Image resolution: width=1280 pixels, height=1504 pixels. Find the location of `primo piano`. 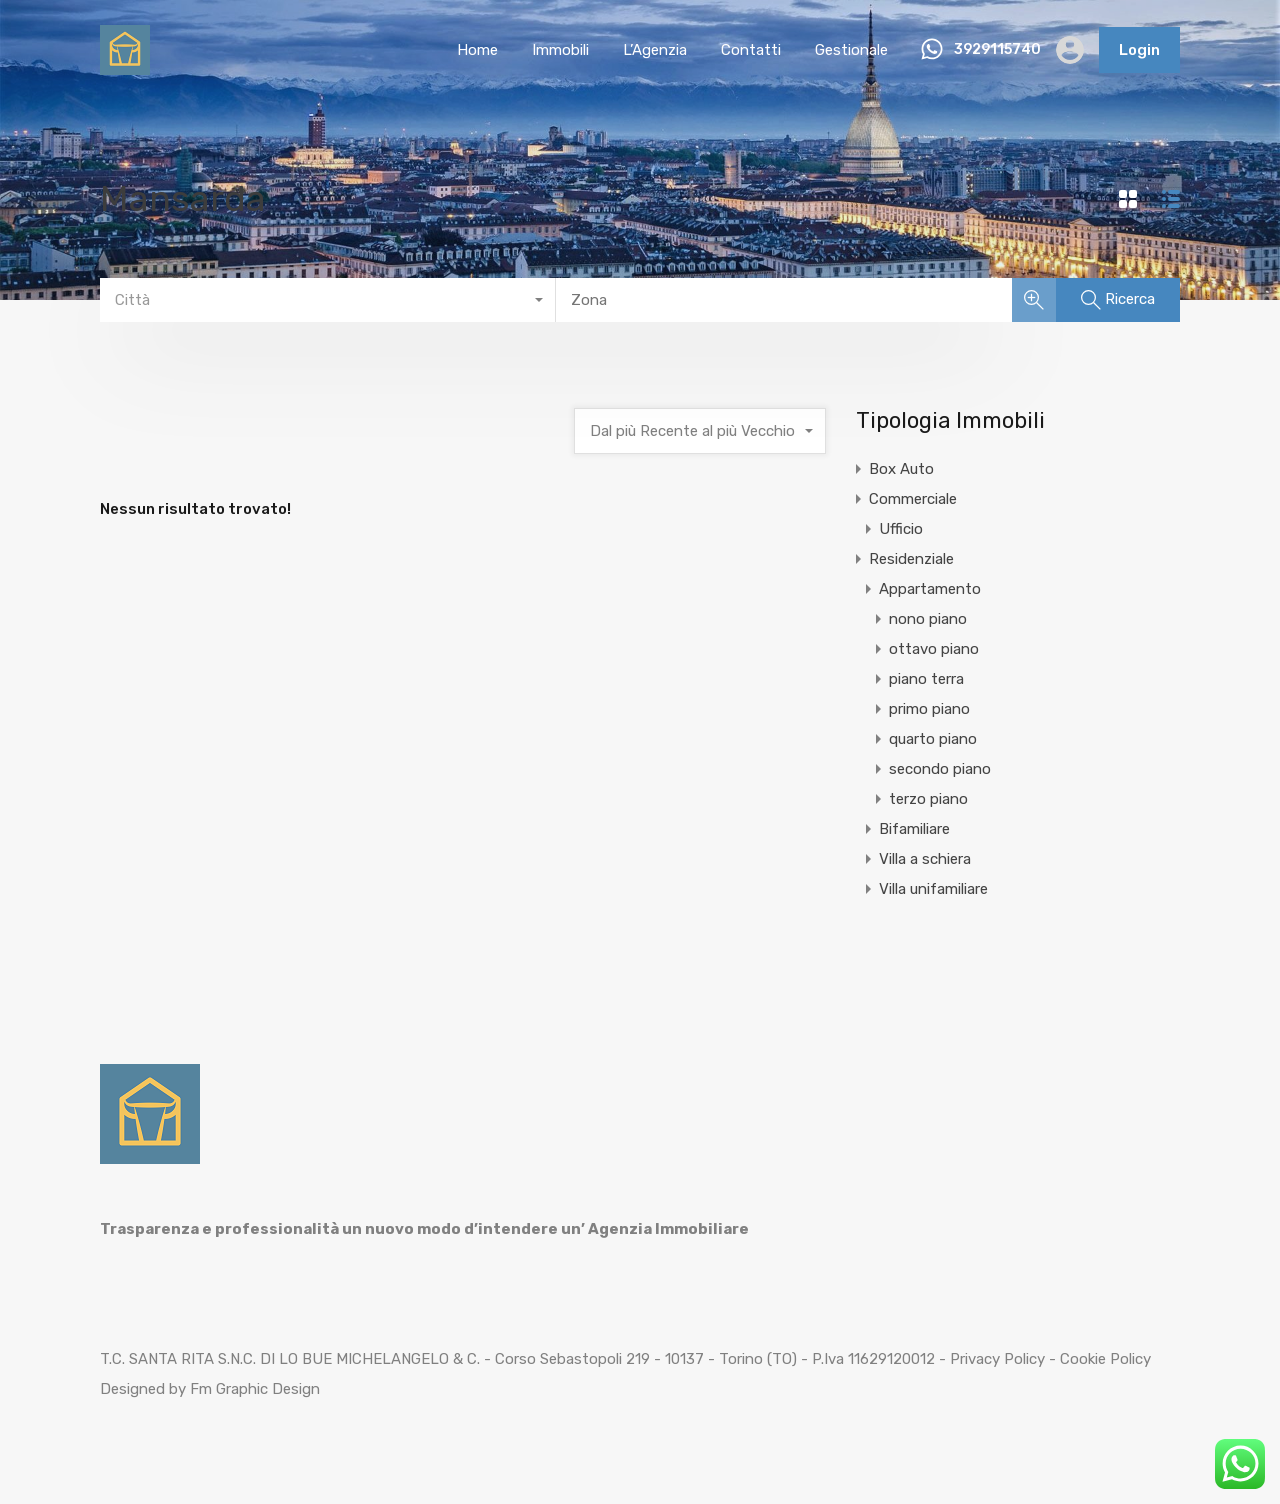

primo piano is located at coordinates (929, 709).